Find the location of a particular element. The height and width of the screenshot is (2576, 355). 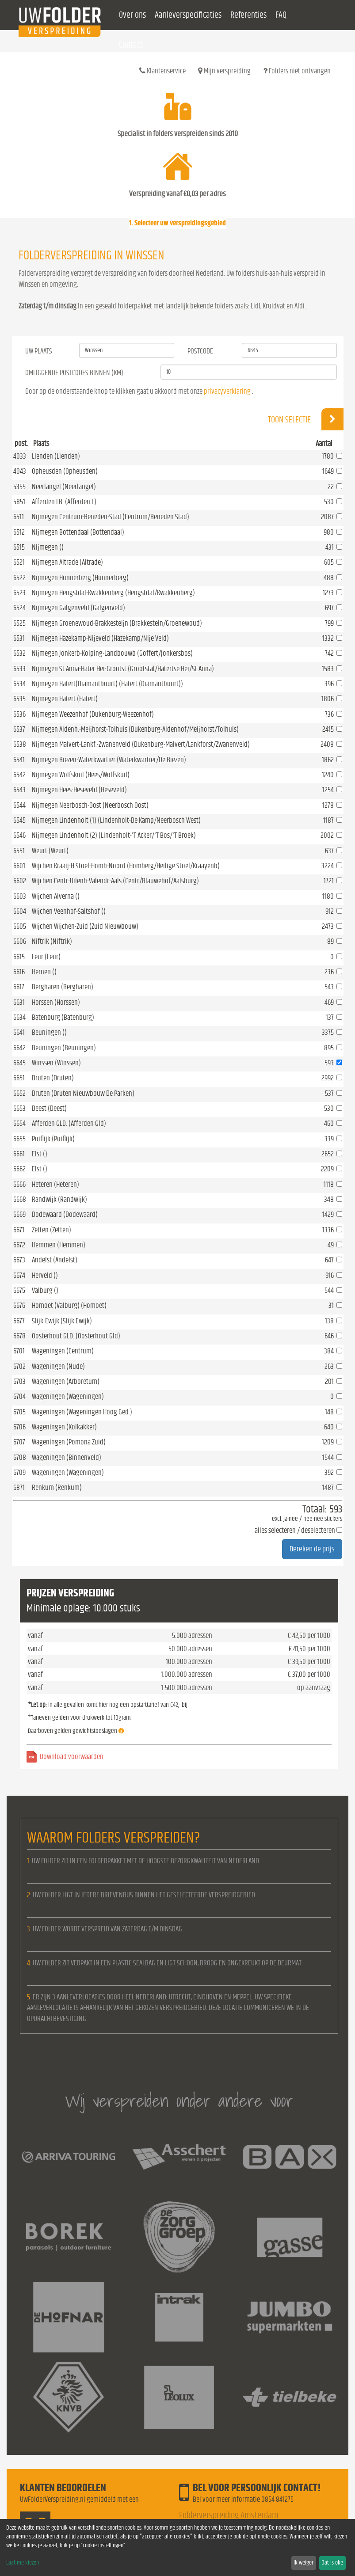

6538 is located at coordinates (19, 744).